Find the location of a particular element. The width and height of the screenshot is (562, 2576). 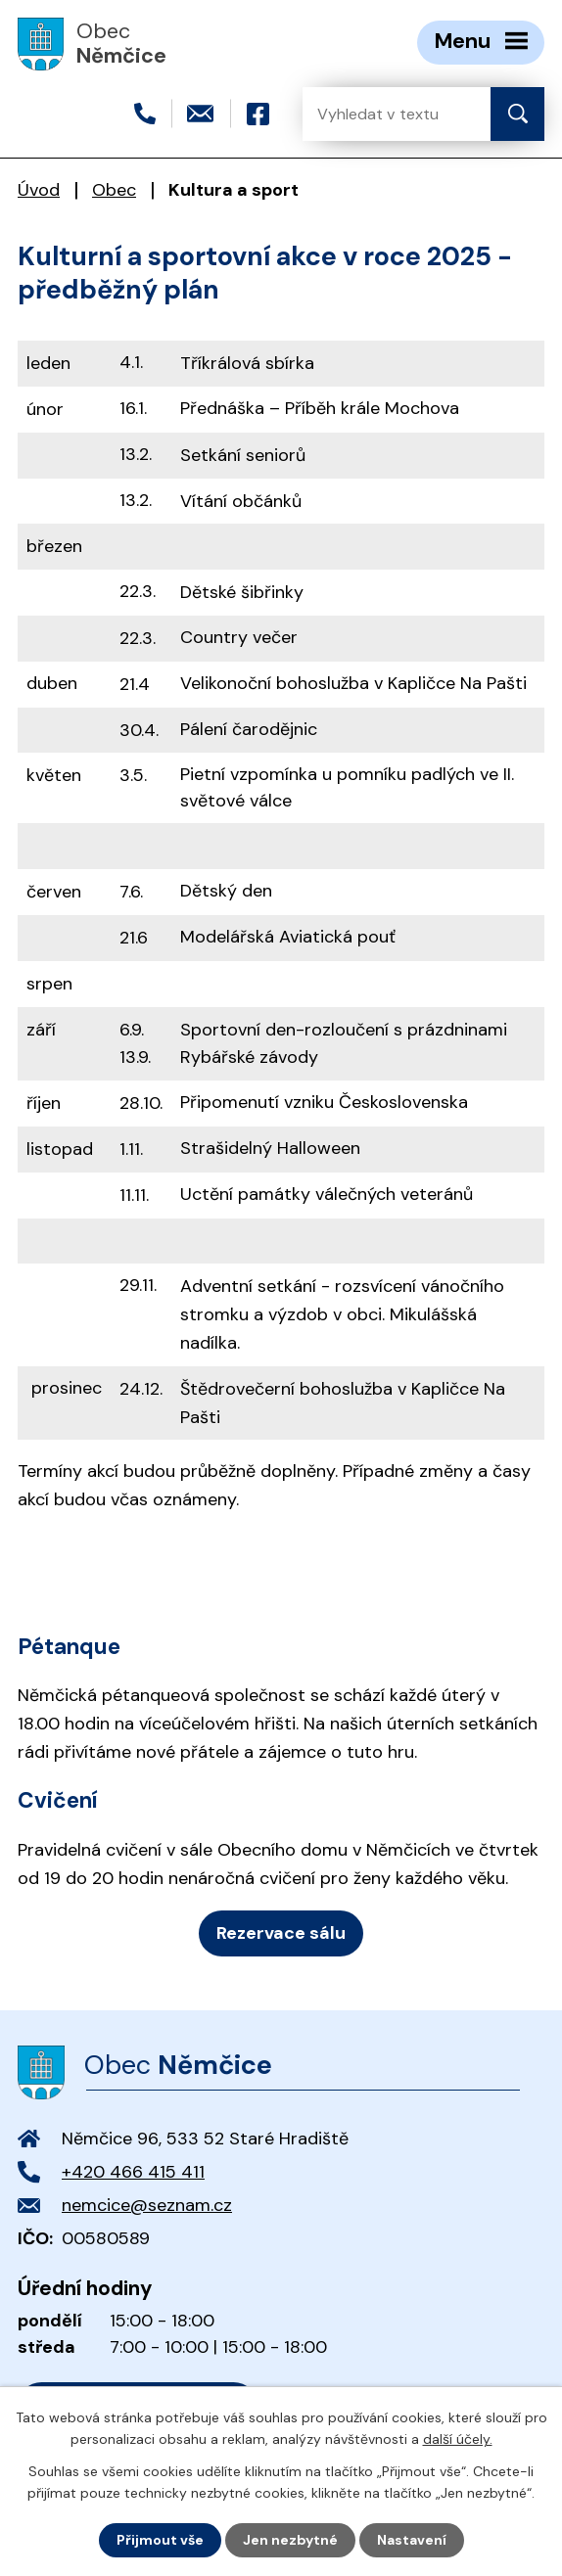

Jen nezbytné is located at coordinates (290, 2540).